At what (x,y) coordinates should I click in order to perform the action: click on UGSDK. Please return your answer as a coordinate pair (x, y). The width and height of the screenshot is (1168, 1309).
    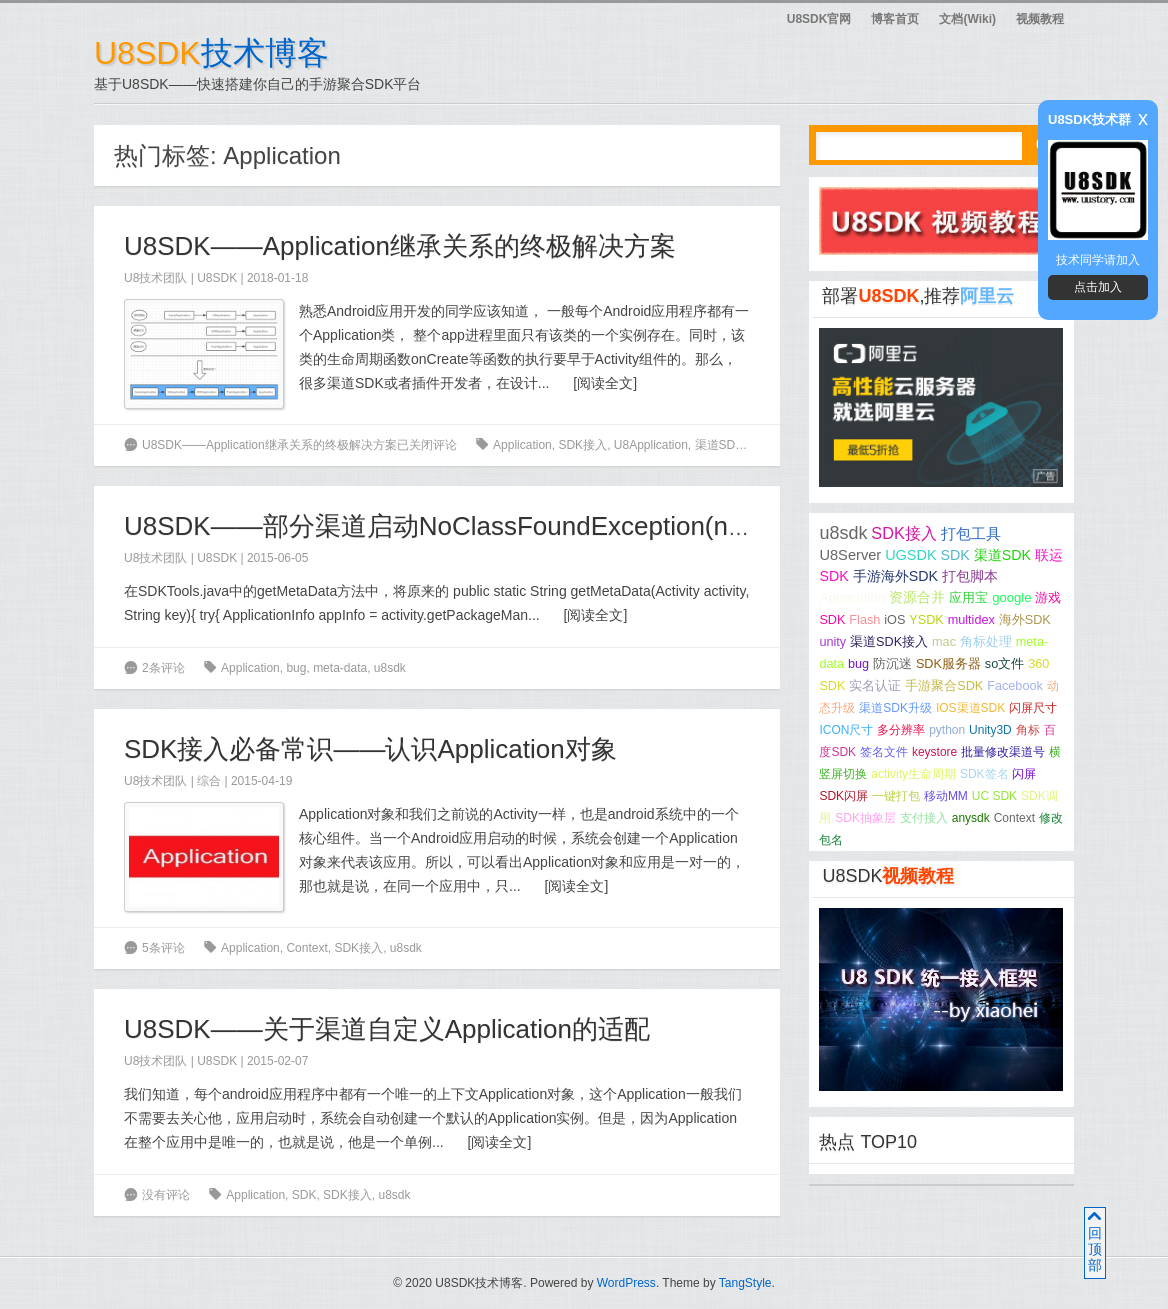
    Looking at the image, I should click on (910, 555).